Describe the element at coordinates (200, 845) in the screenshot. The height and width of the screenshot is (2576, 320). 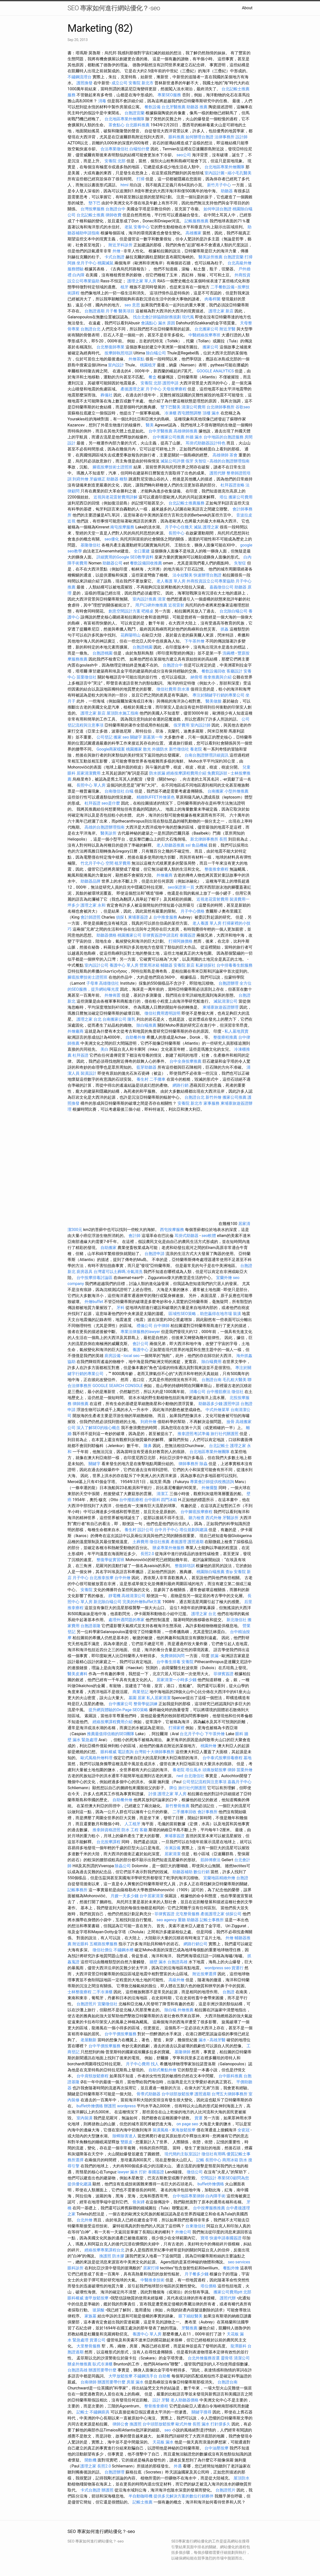
I see `食品機械` at that location.